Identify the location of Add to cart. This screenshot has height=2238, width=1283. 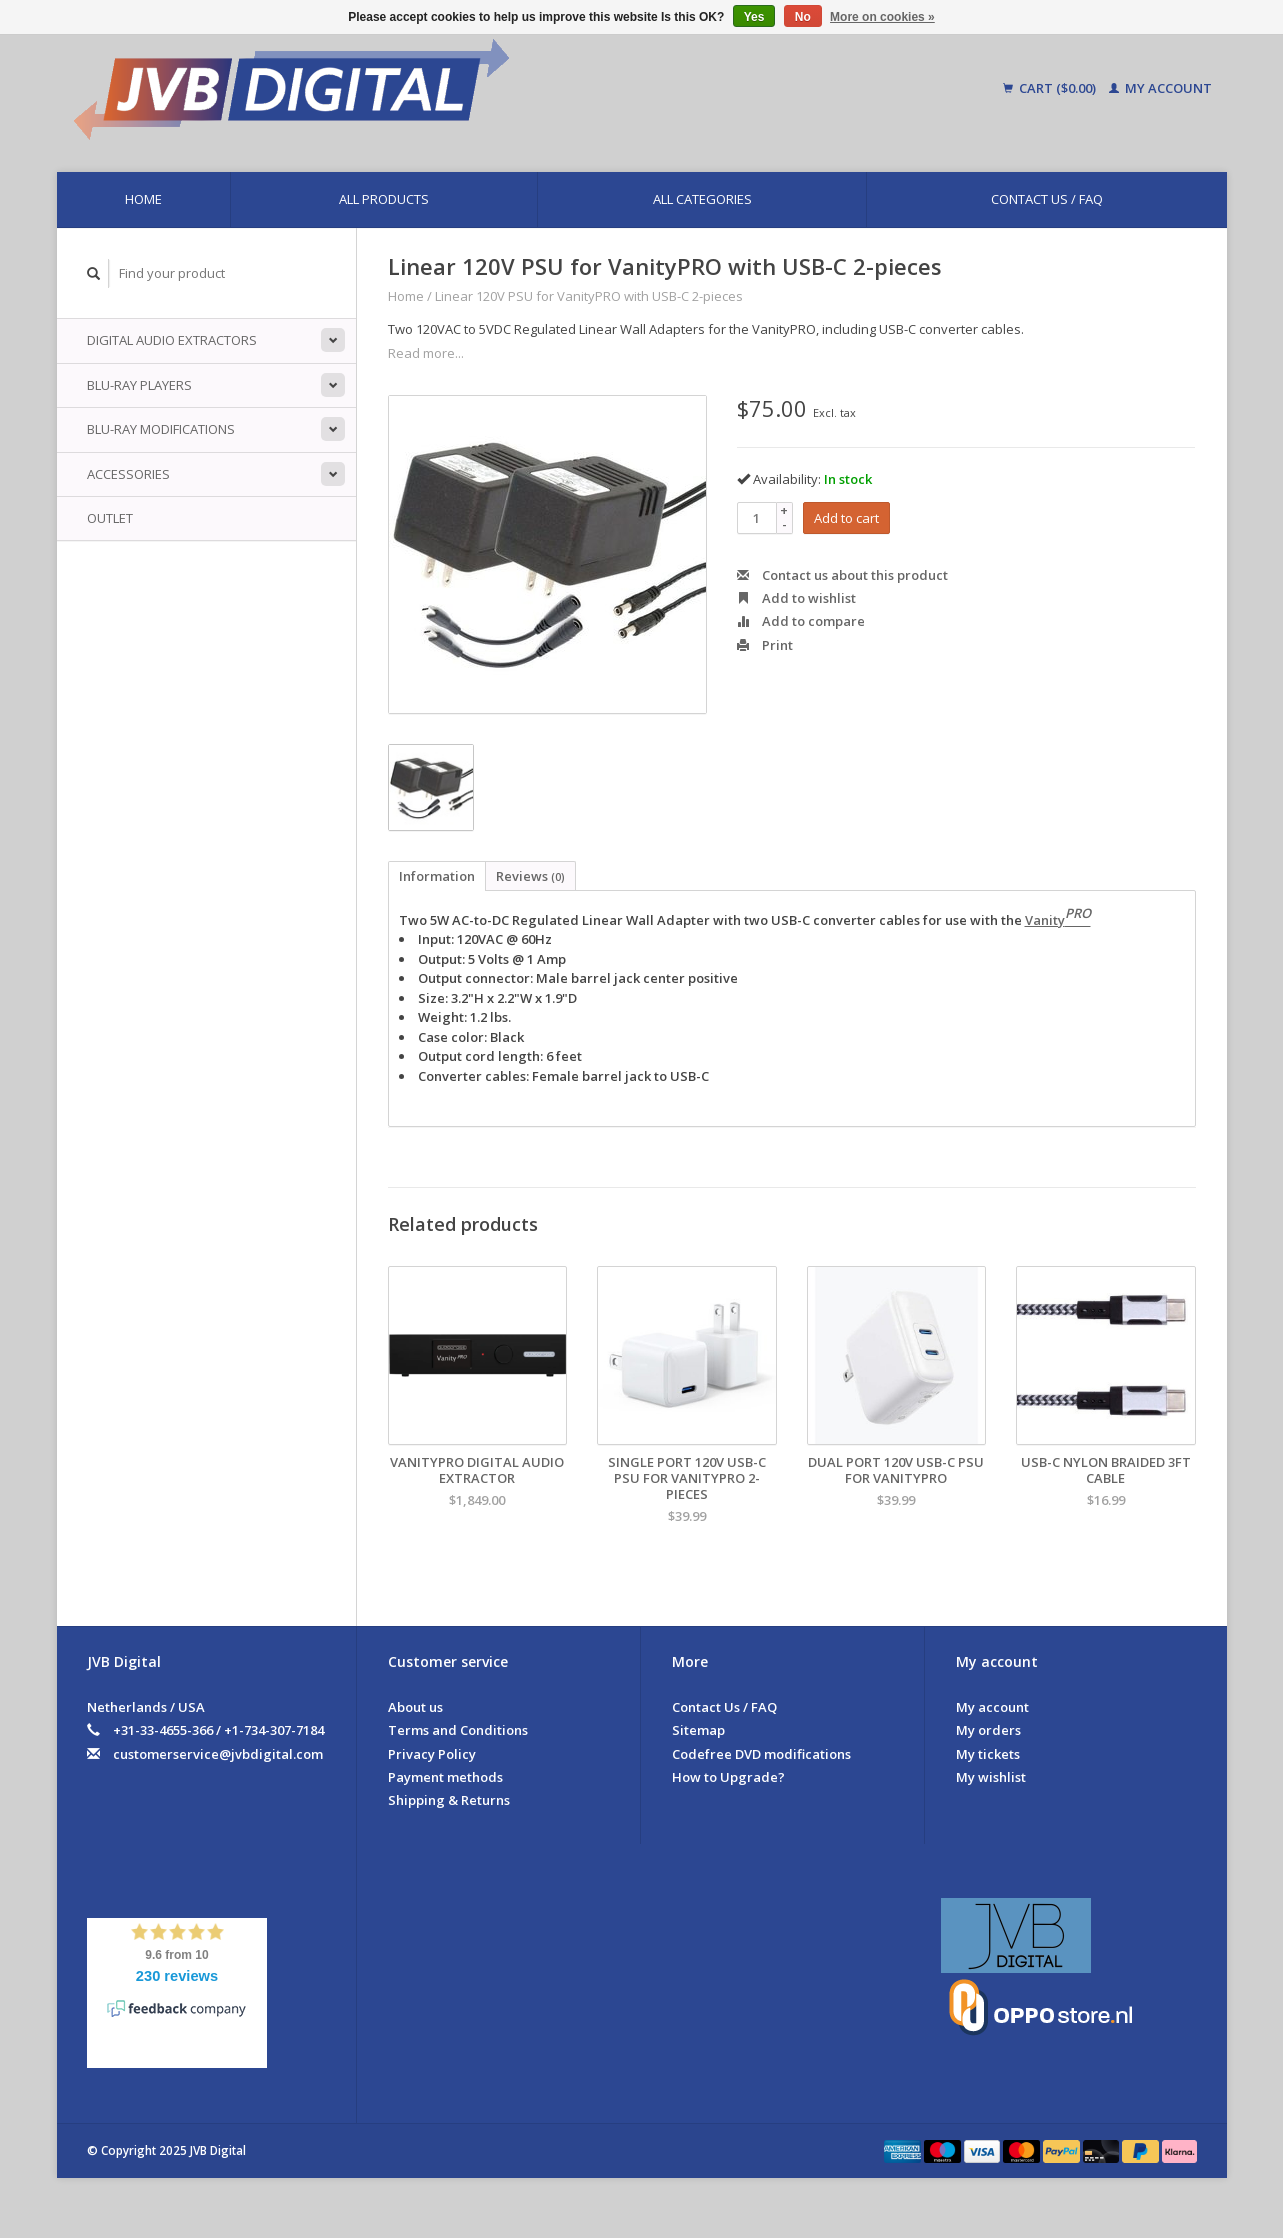
(846, 518).